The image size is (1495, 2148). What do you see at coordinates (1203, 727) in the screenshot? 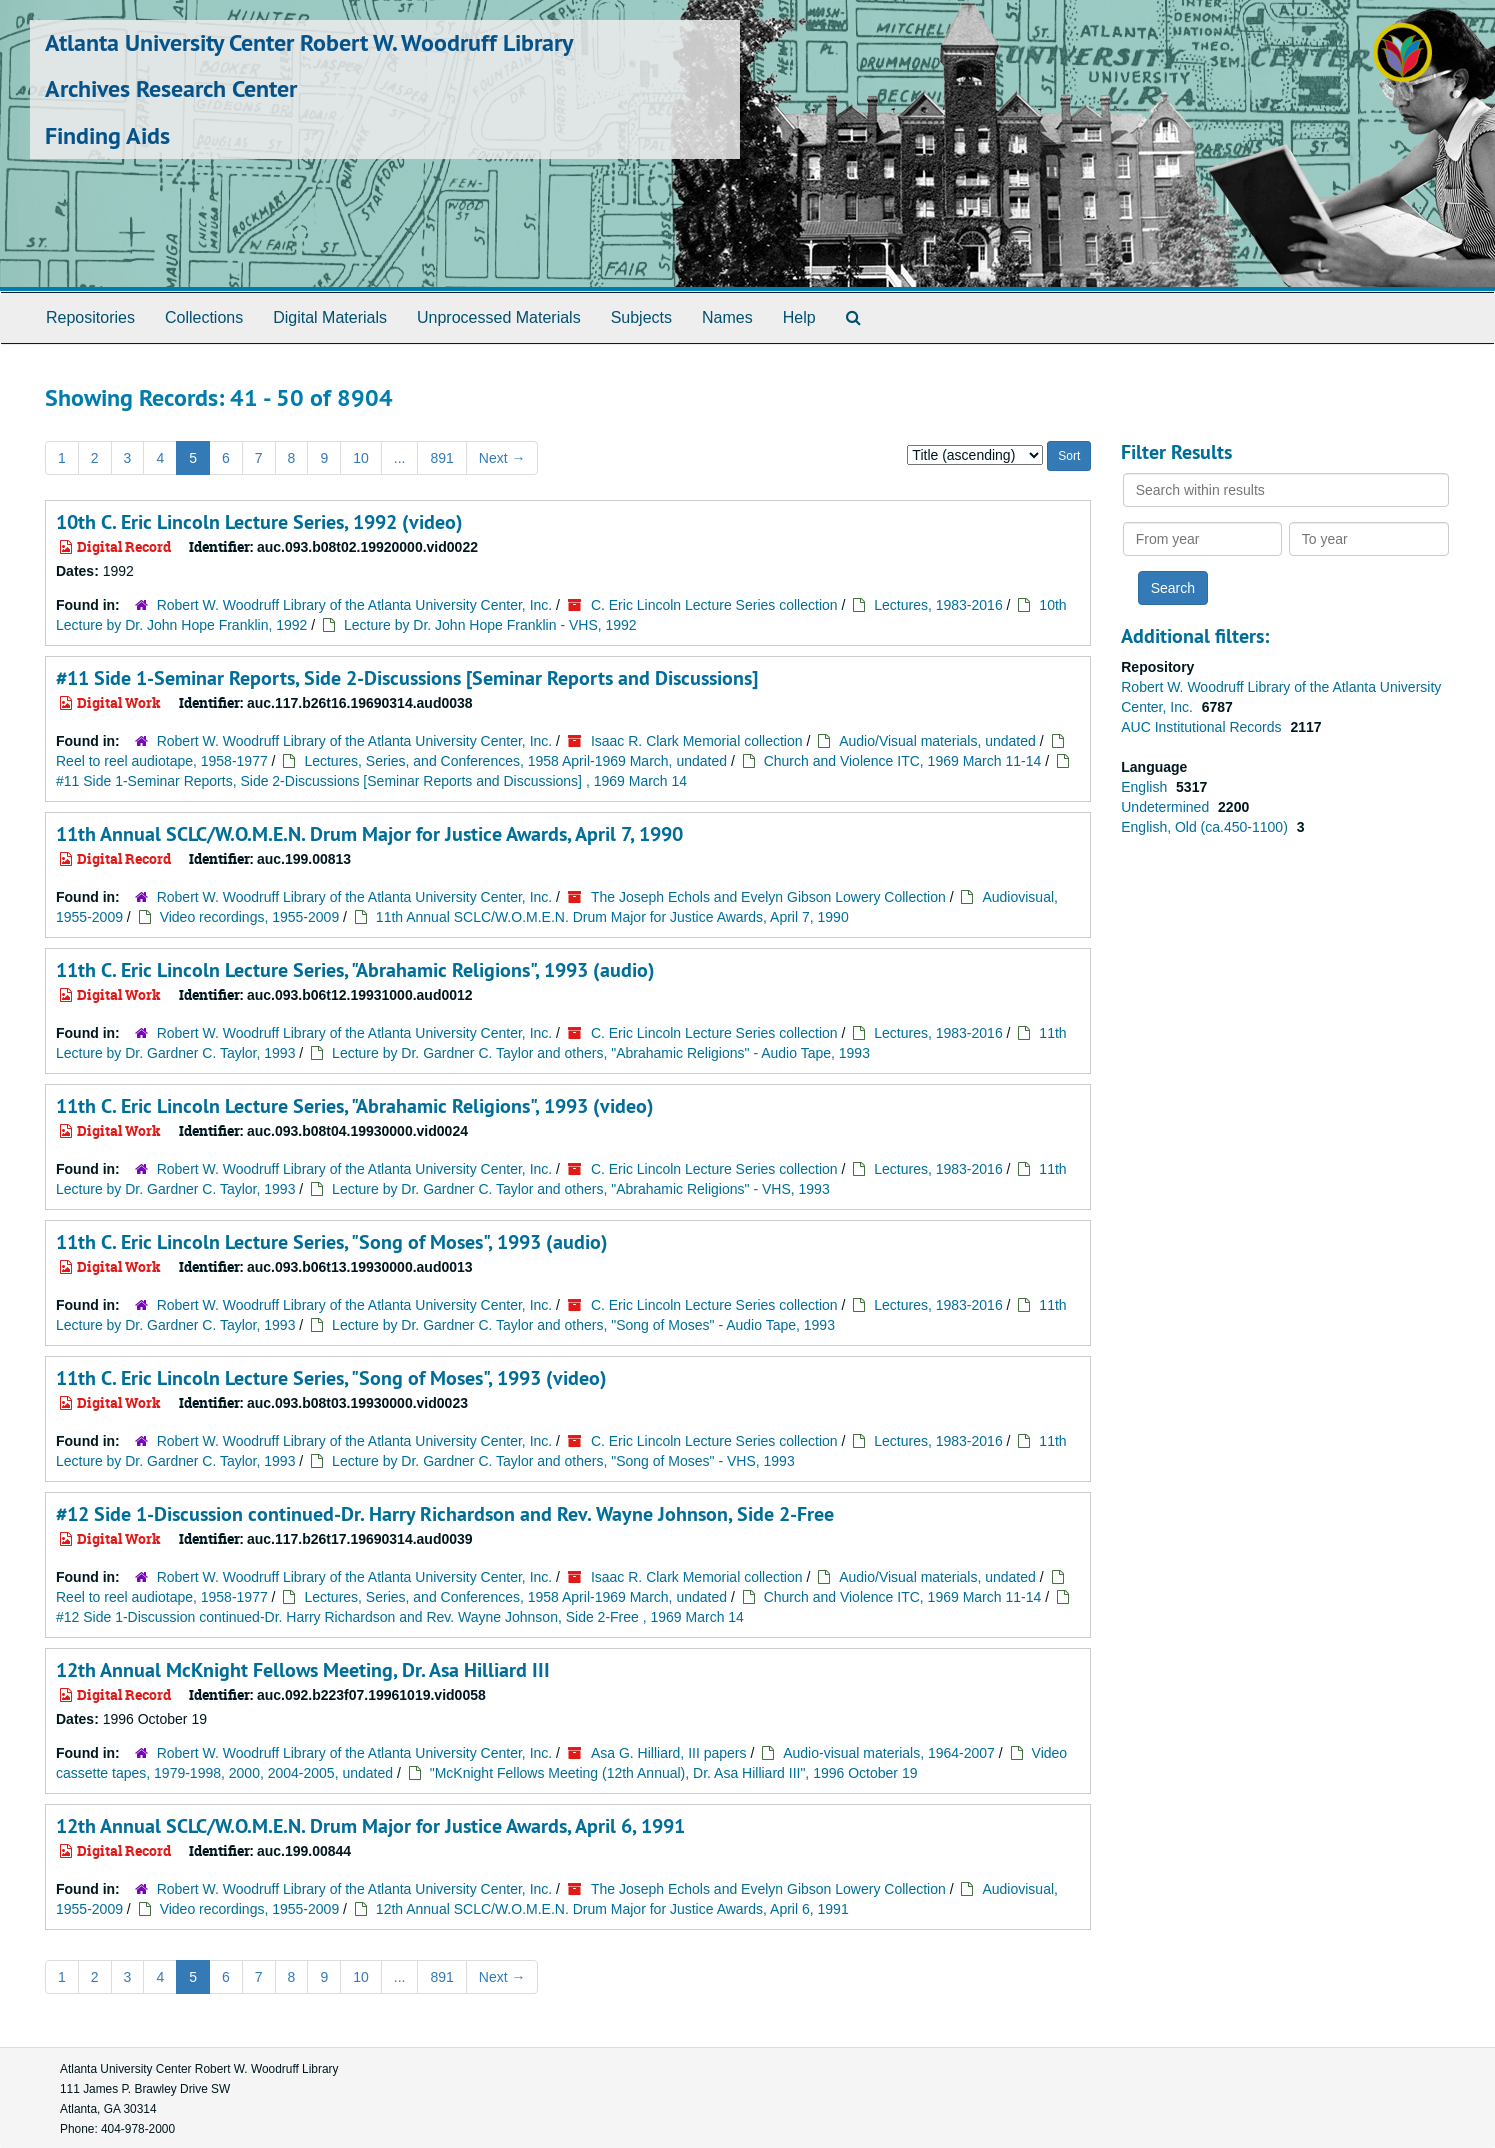
I see `AUC Institutional Records` at bounding box center [1203, 727].